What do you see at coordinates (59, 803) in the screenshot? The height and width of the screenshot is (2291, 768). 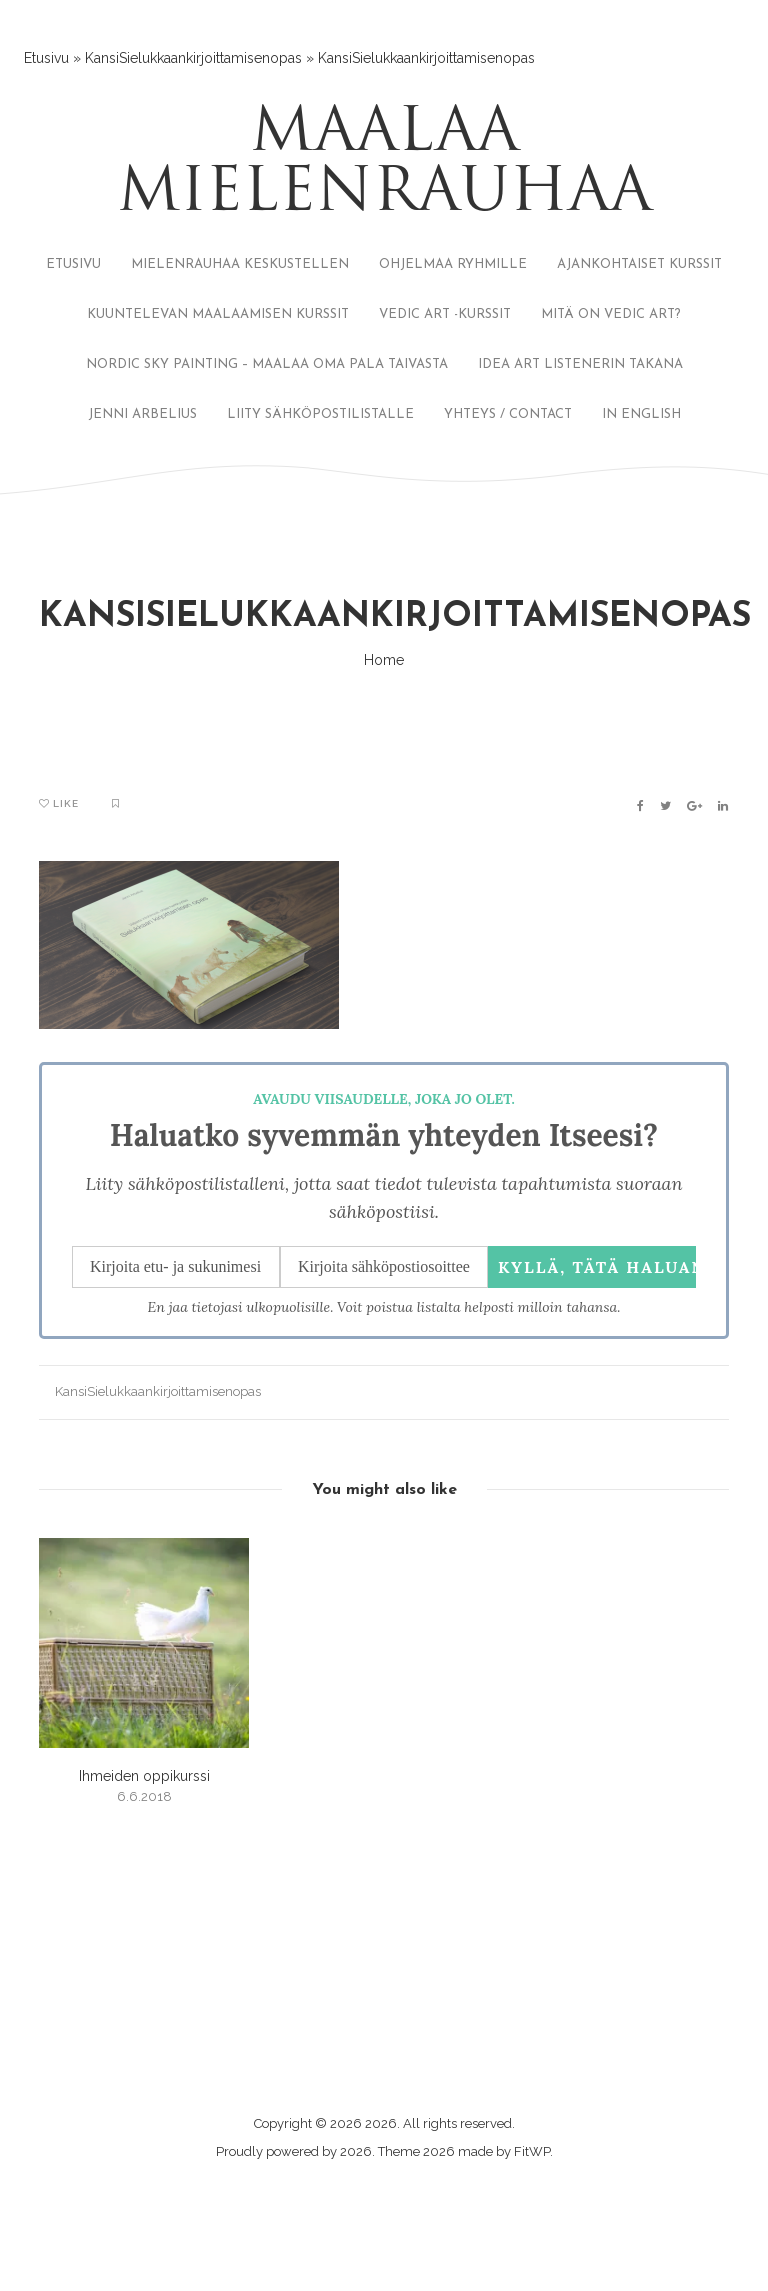 I see `Like` at bounding box center [59, 803].